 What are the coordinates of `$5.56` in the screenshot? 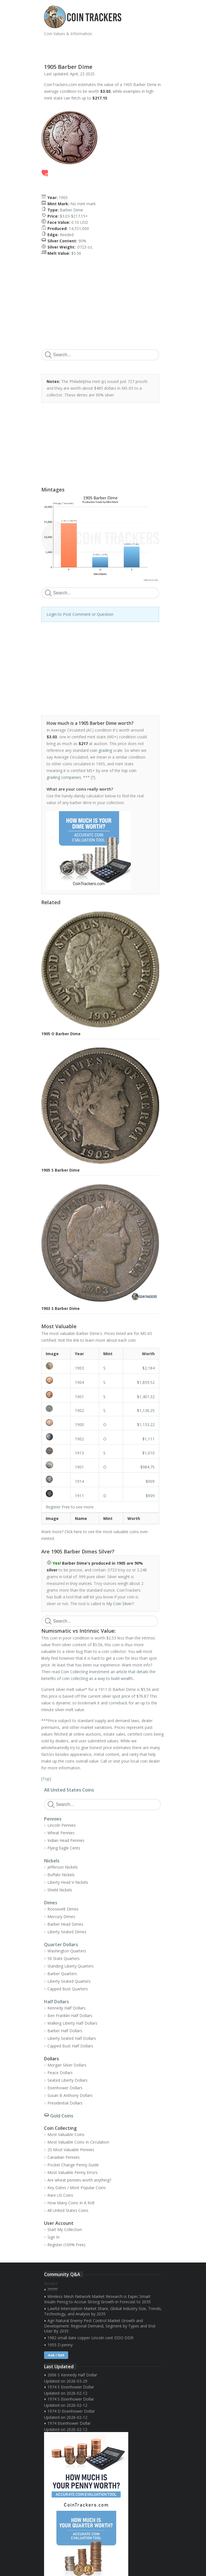 It's located at (76, 253).